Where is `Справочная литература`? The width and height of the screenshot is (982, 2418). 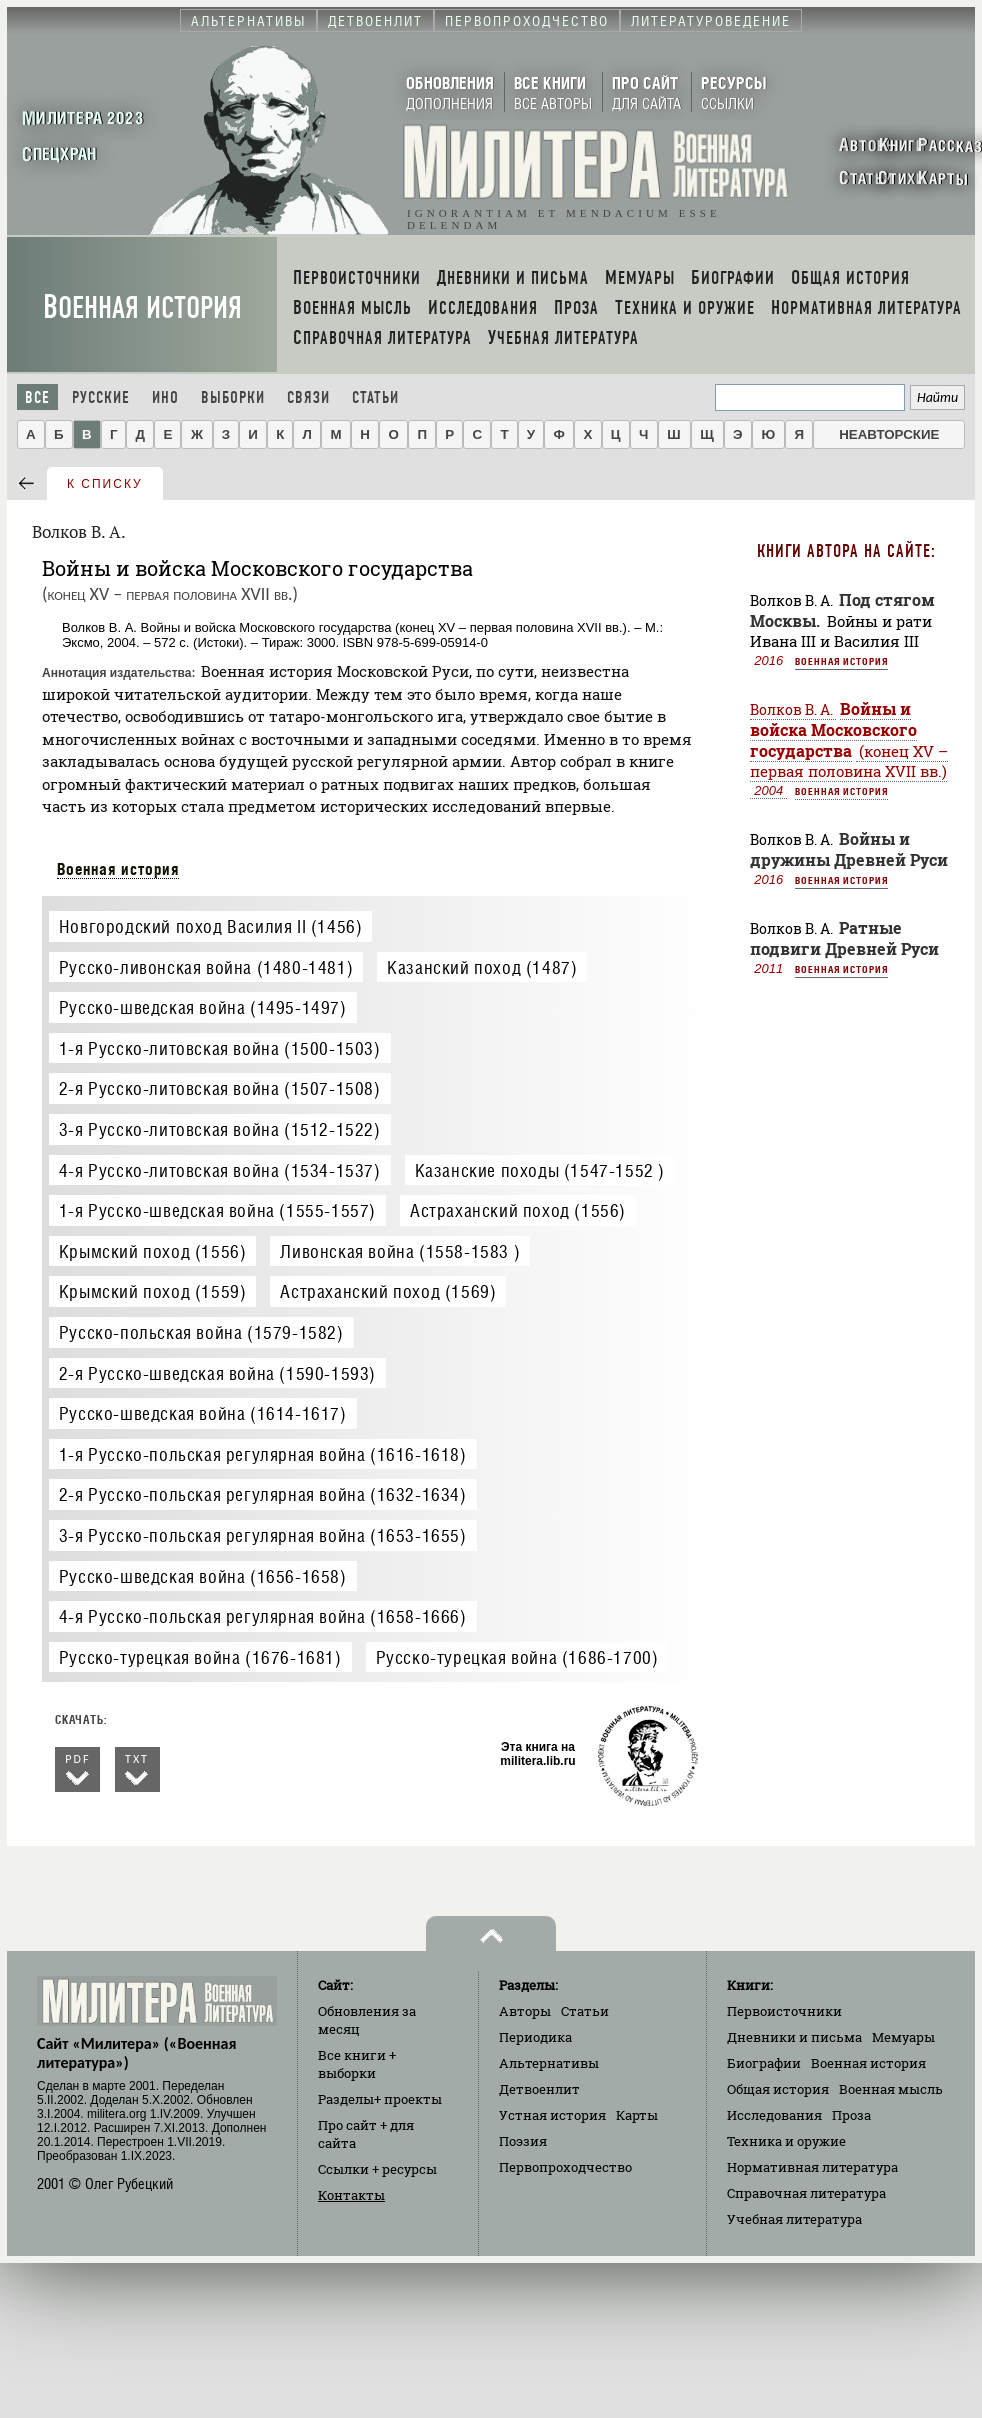
Справочная литература is located at coordinates (806, 2193).